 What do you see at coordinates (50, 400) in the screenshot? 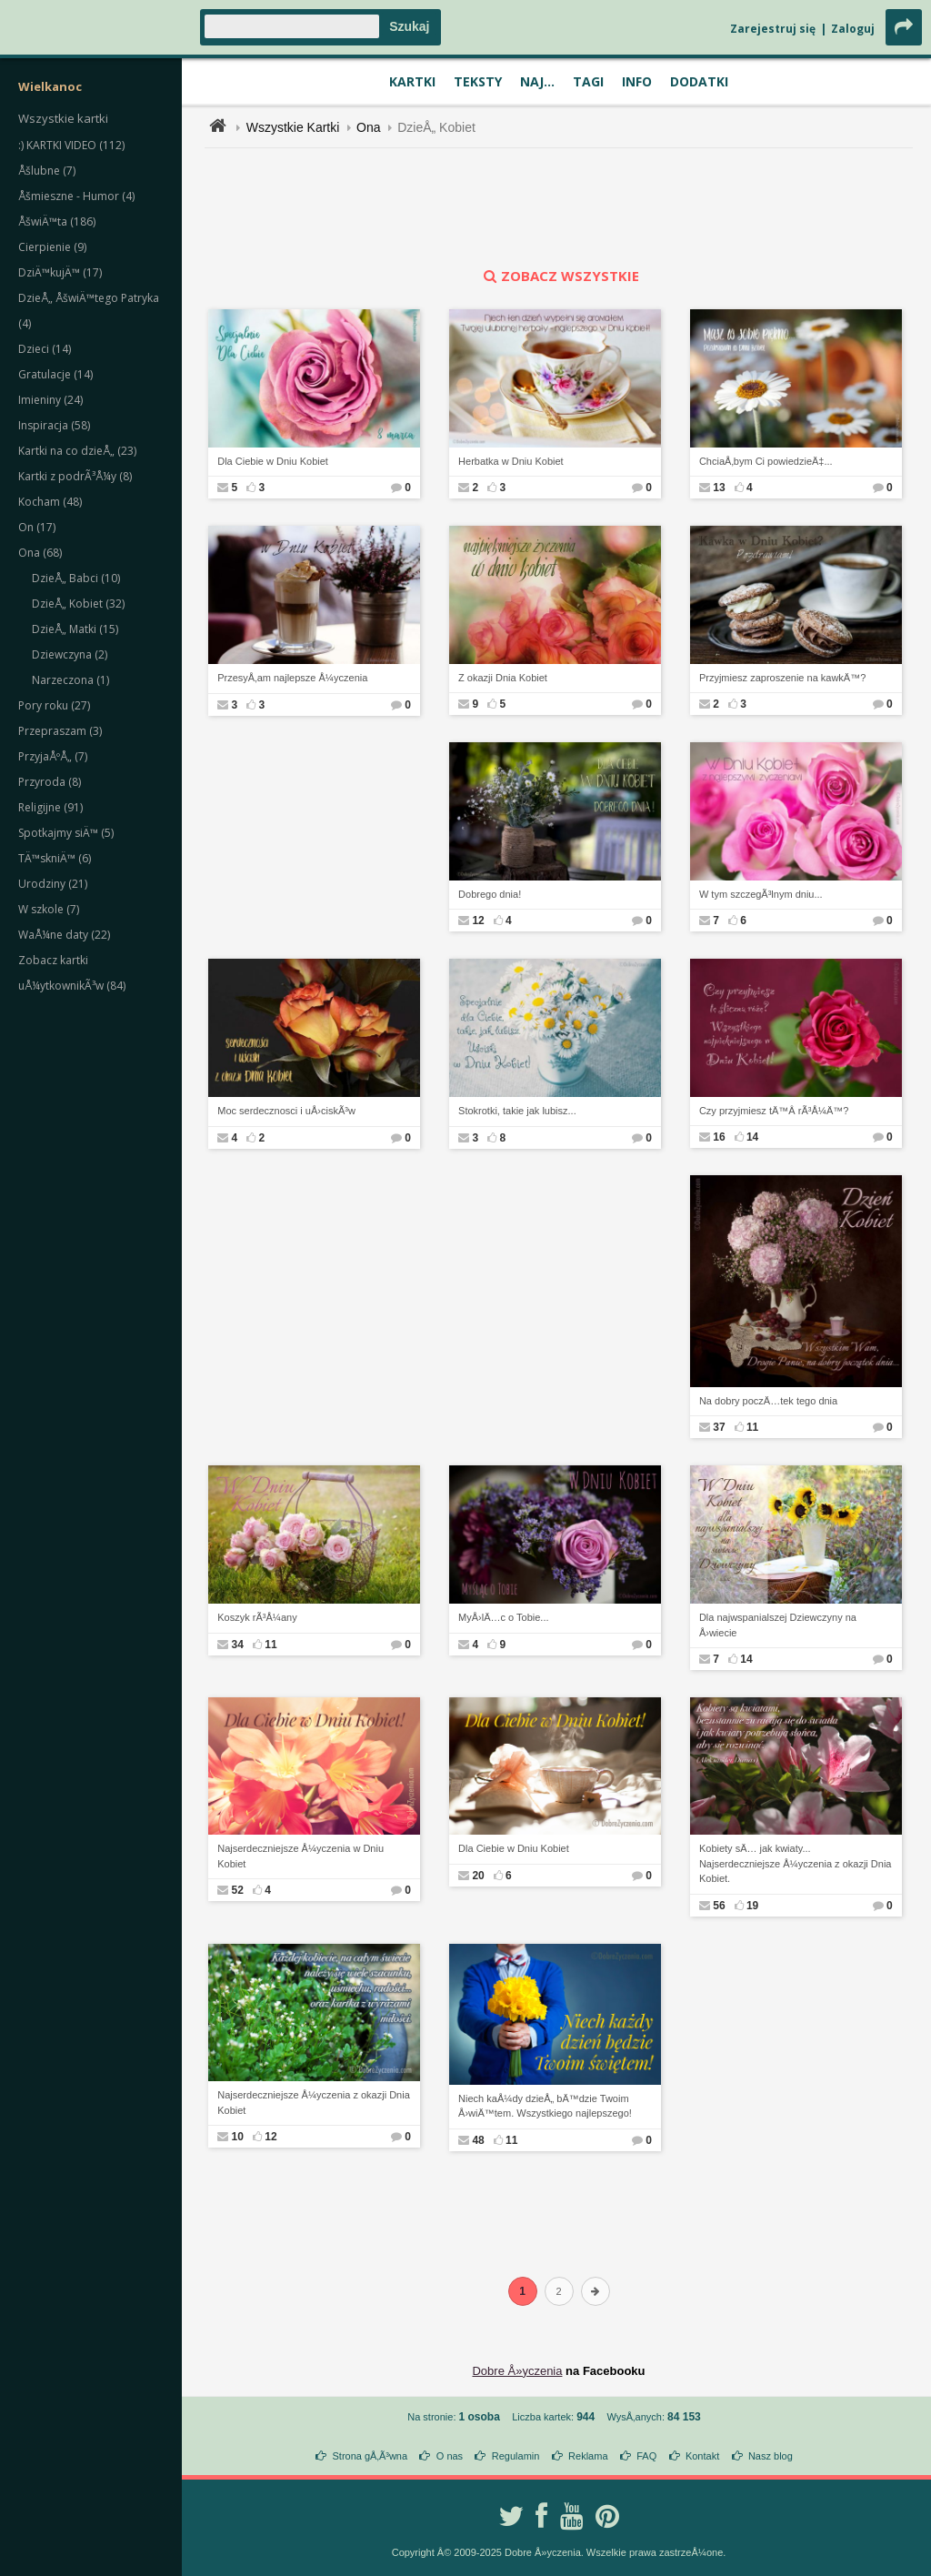
I see `Imieniny (24)` at bounding box center [50, 400].